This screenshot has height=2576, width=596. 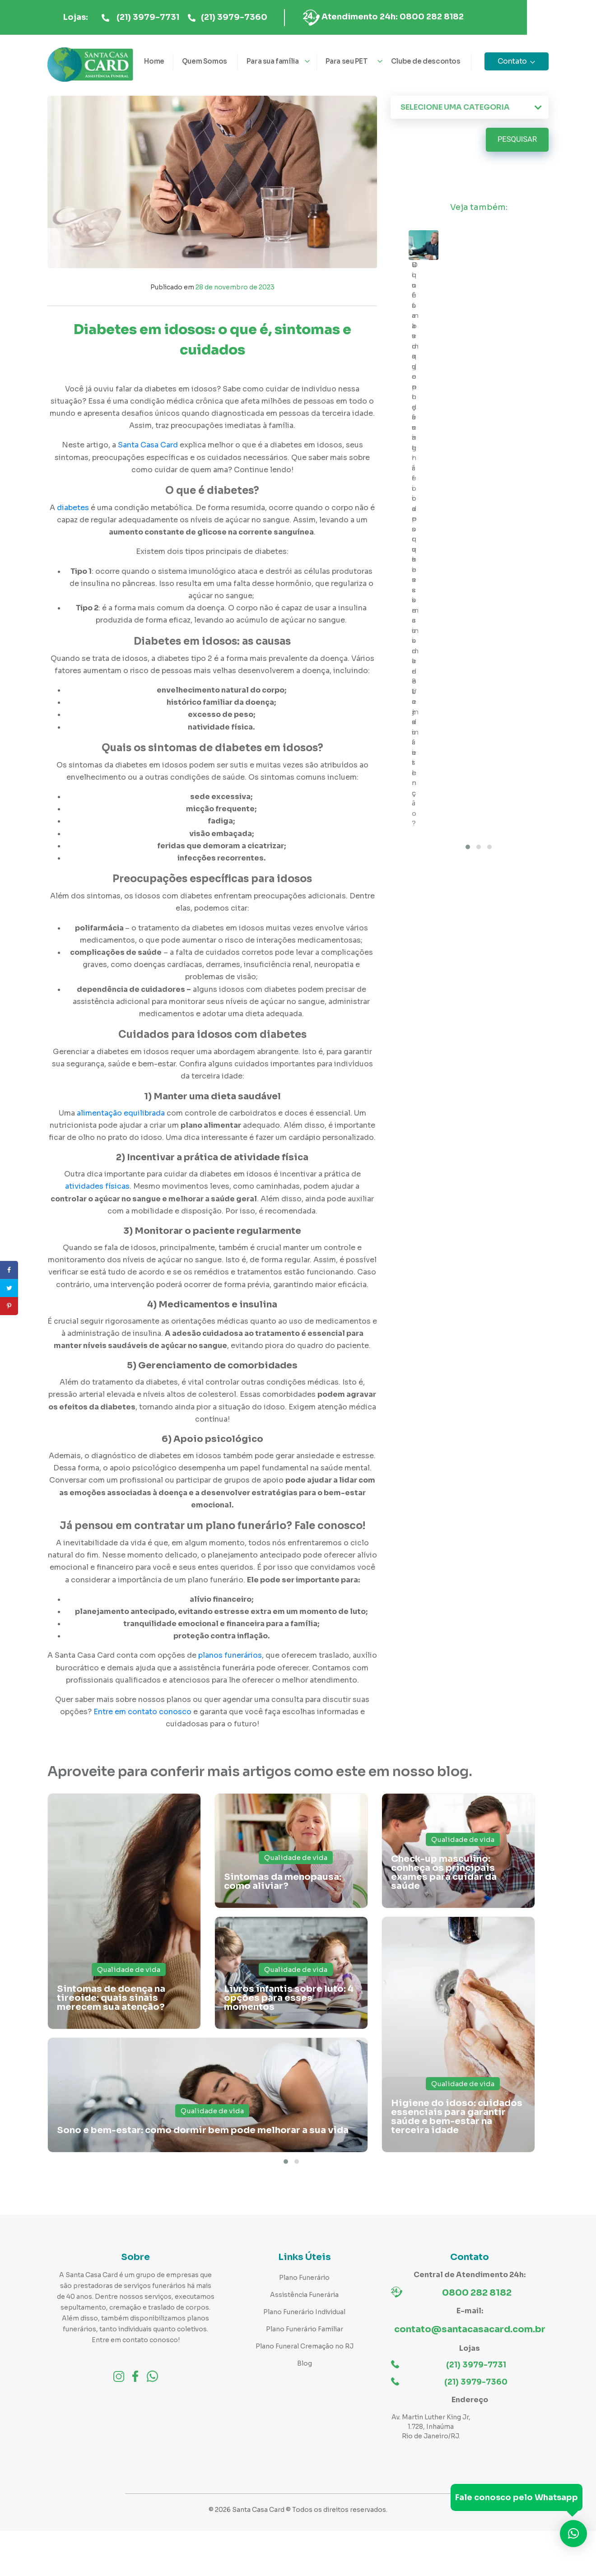 What do you see at coordinates (512, 61) in the screenshot?
I see `Contato` at bounding box center [512, 61].